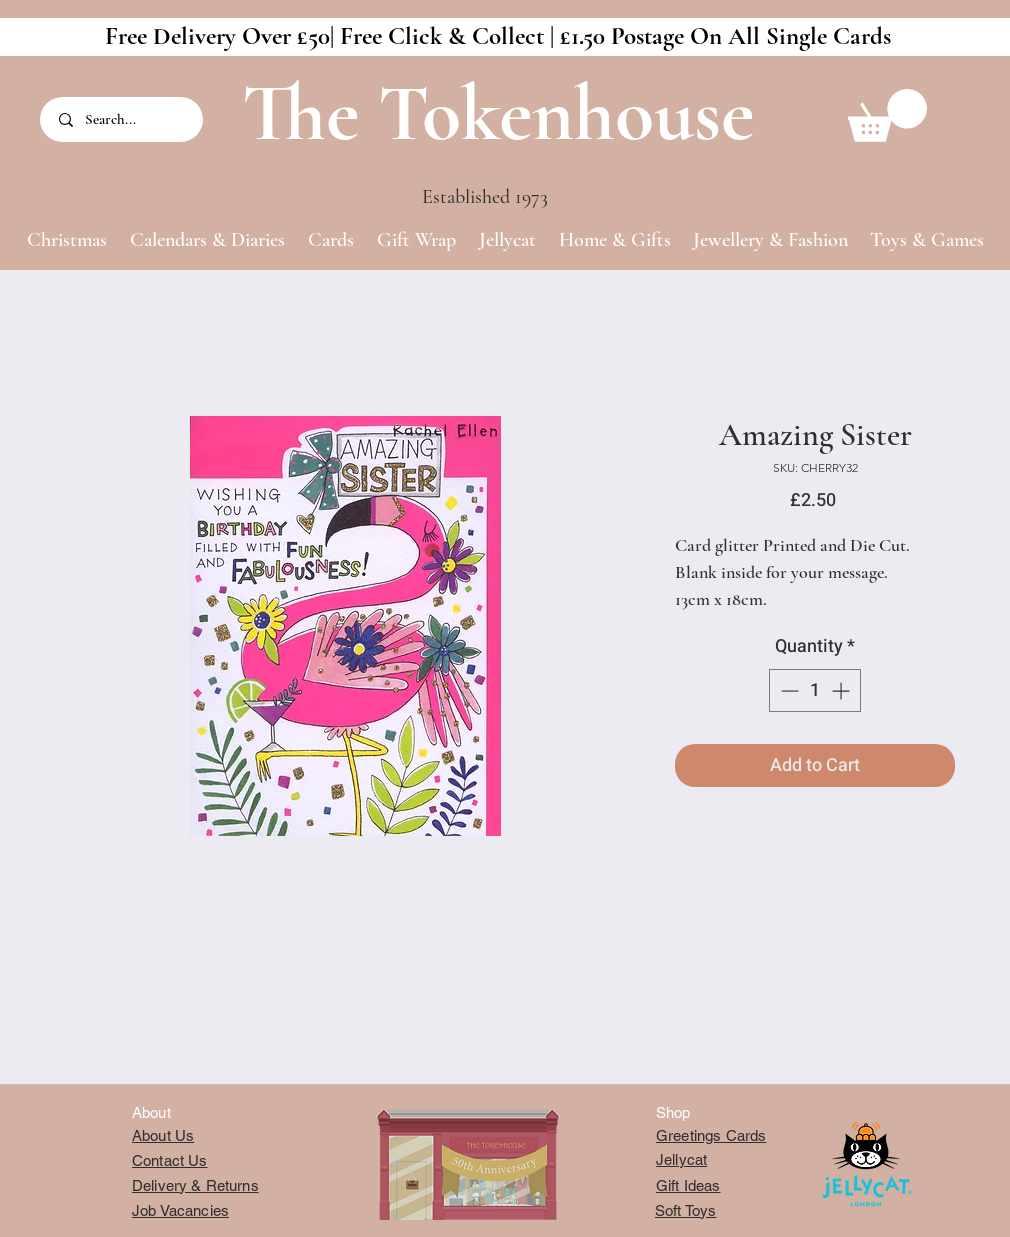  Describe the element at coordinates (787, 690) in the screenshot. I see `[Decrement]` at that location.